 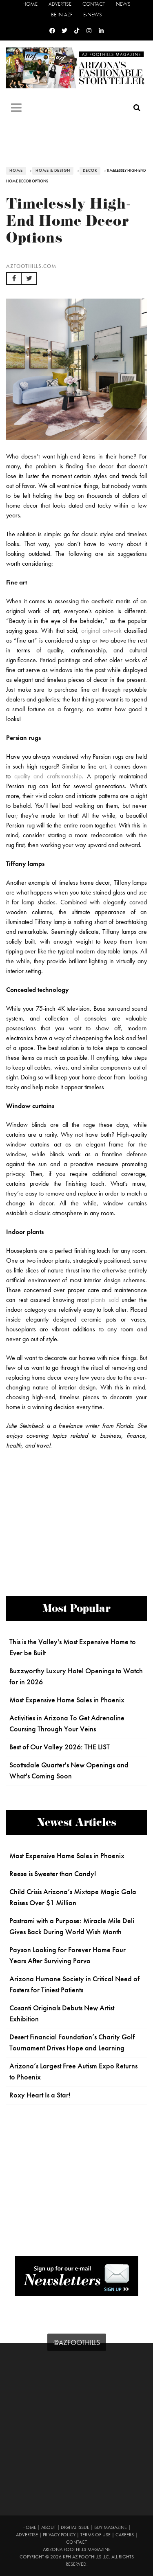 What do you see at coordinates (76, 30) in the screenshot?
I see `[Tiktok]` at bounding box center [76, 30].